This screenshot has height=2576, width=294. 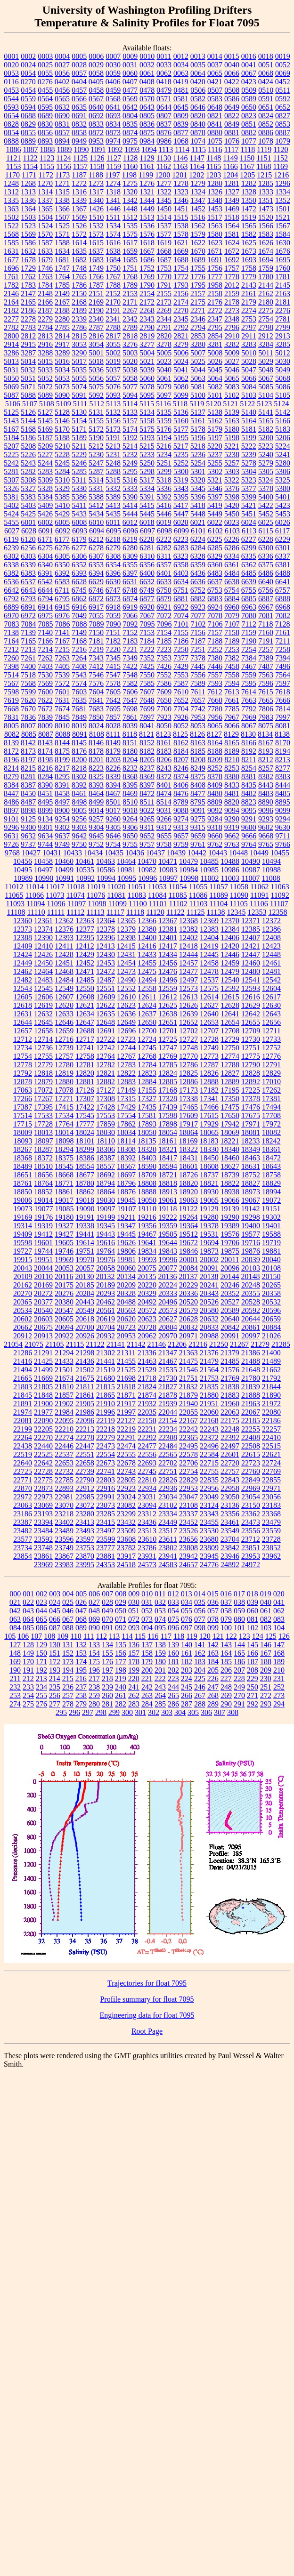 What do you see at coordinates (147, 929) in the screenshot?
I see `12380` at bounding box center [147, 929].